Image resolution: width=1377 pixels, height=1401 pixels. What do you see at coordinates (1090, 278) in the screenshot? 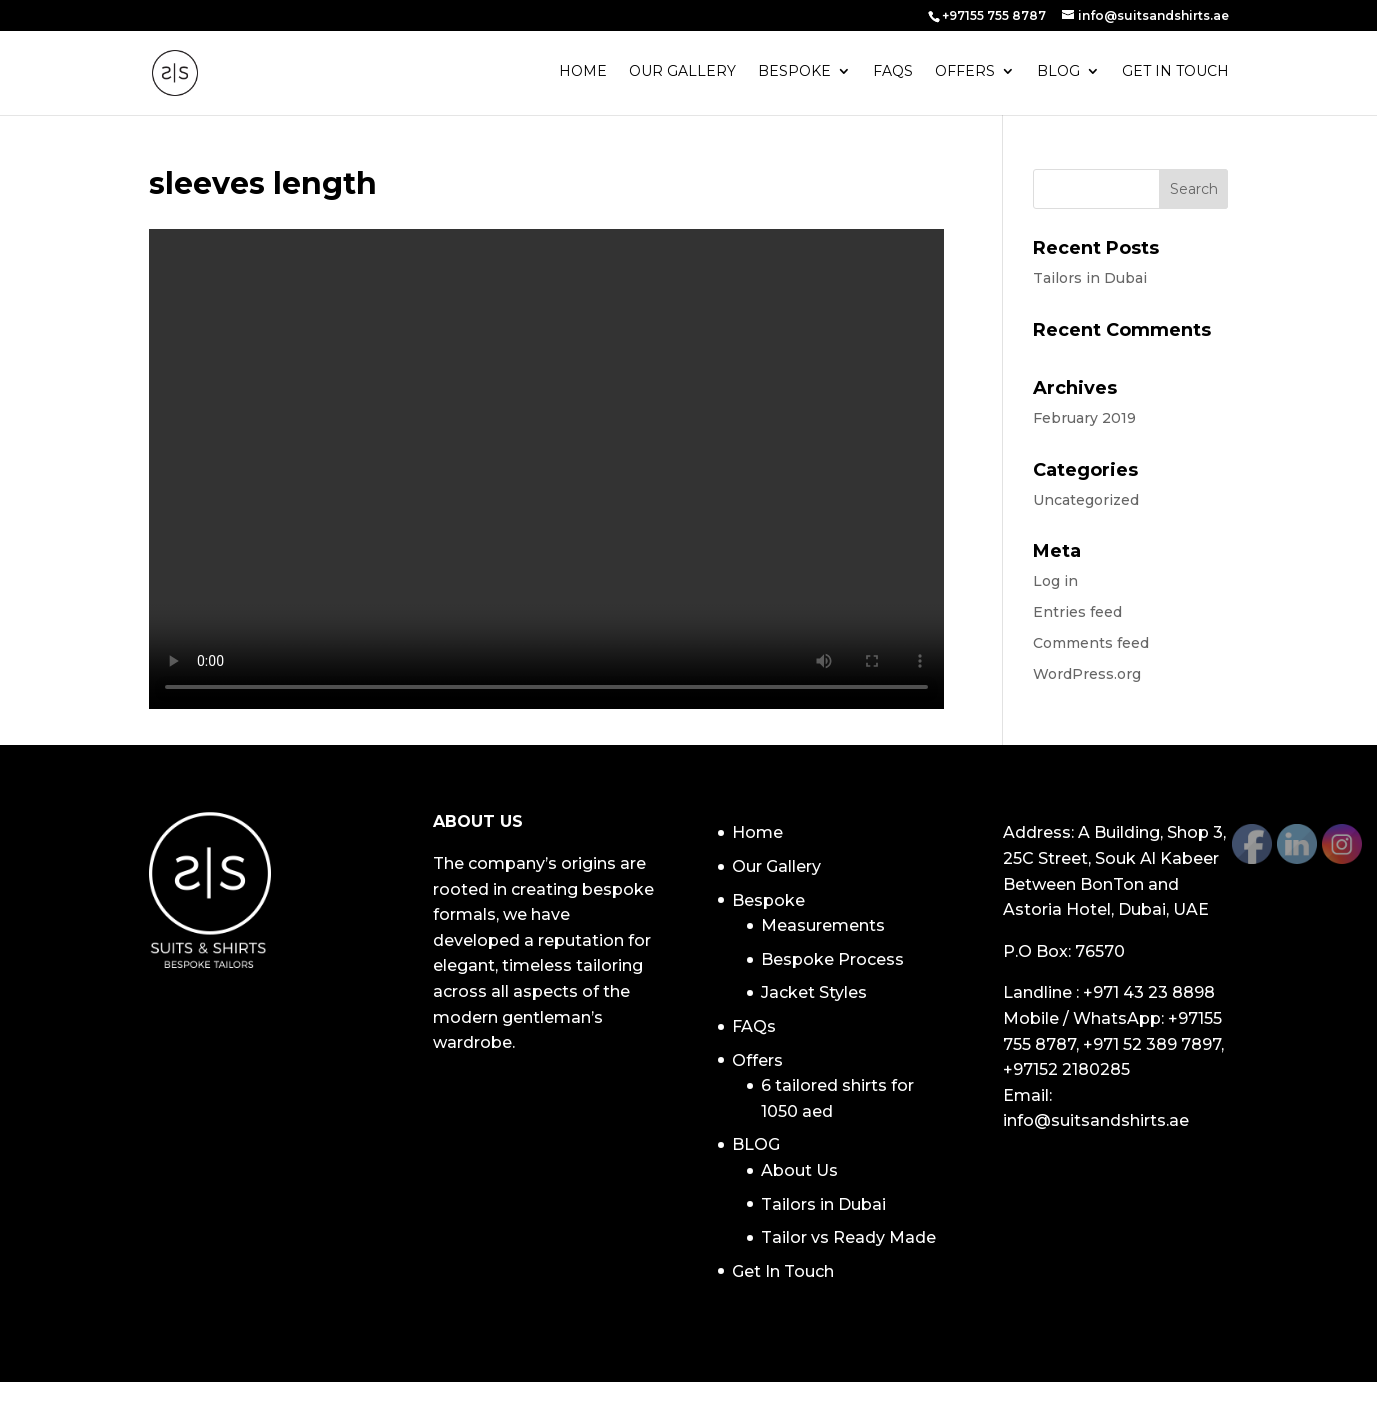
I see `Tailors in Dubai` at bounding box center [1090, 278].